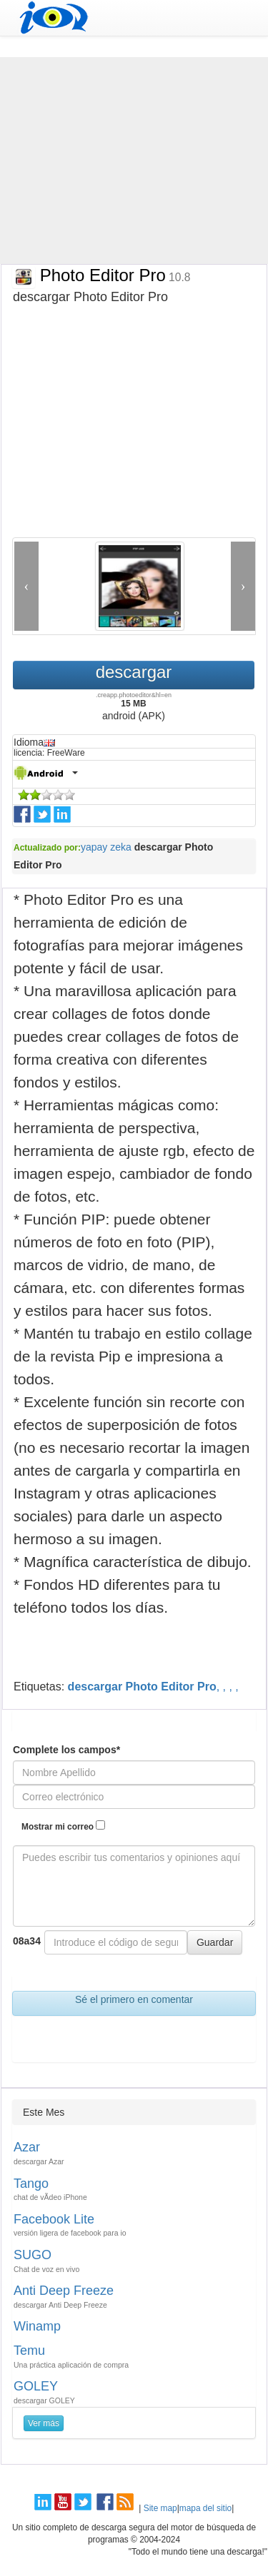 Image resolution: width=268 pixels, height=2576 pixels. Describe the element at coordinates (160, 2508) in the screenshot. I see `Site map` at that location.